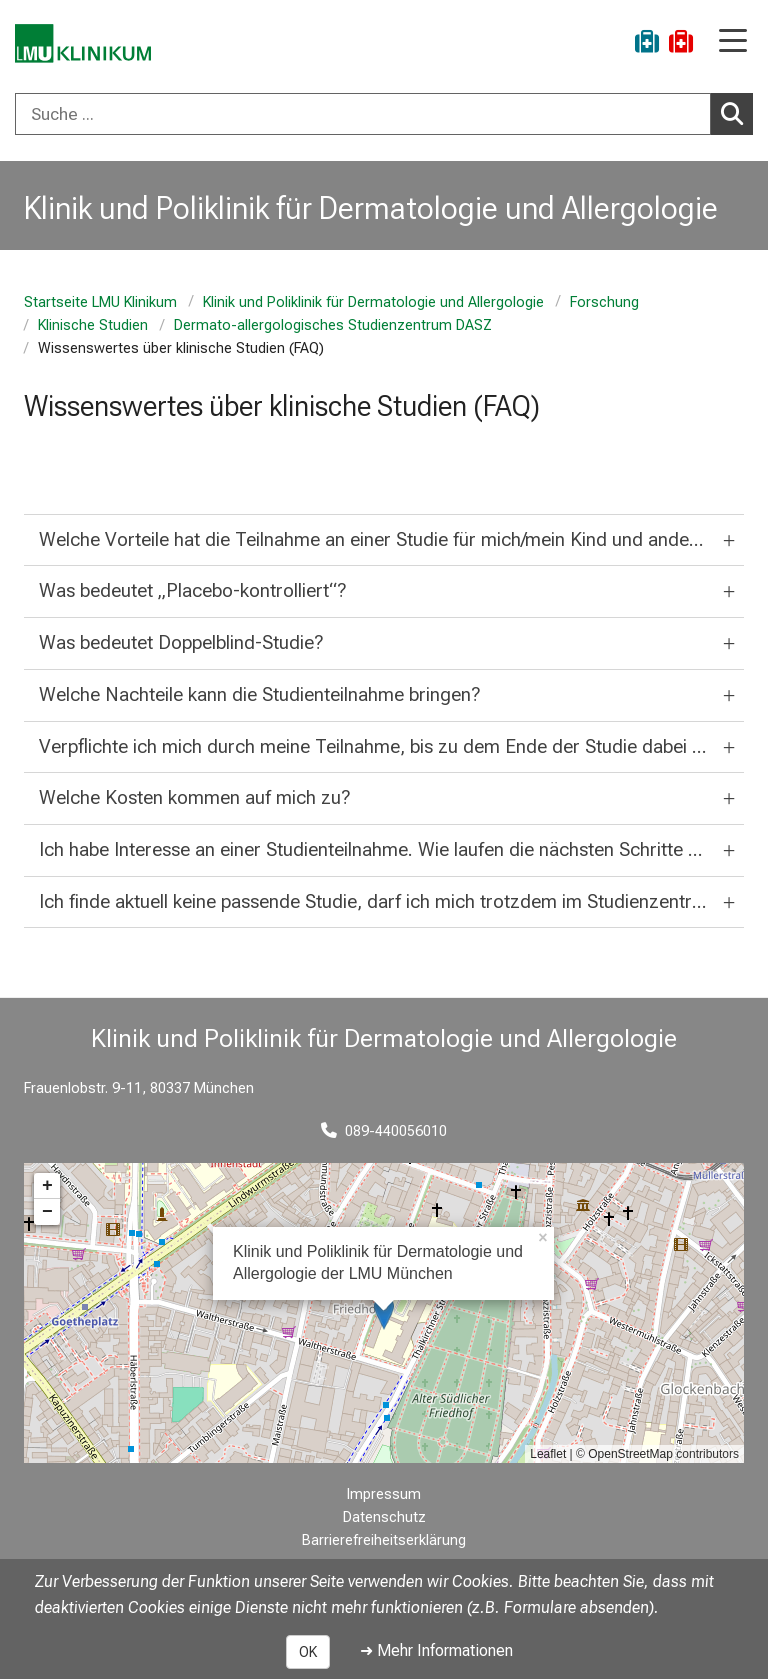 This screenshot has width=768, height=1679. I want to click on + [button], so click(47, 1186).